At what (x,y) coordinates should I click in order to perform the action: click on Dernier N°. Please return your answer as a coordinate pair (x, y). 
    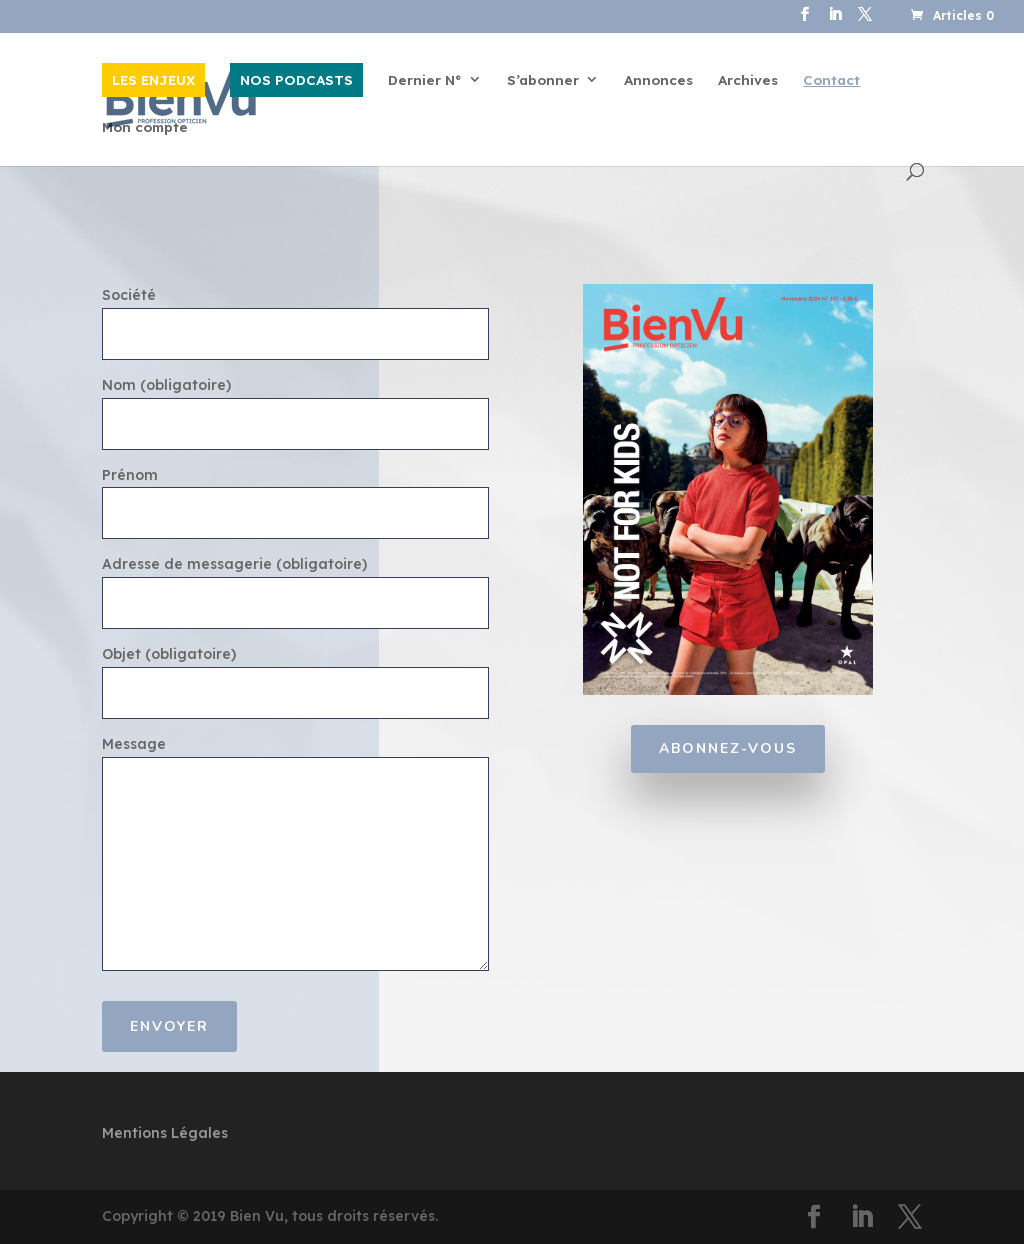
    Looking at the image, I should click on (425, 80).